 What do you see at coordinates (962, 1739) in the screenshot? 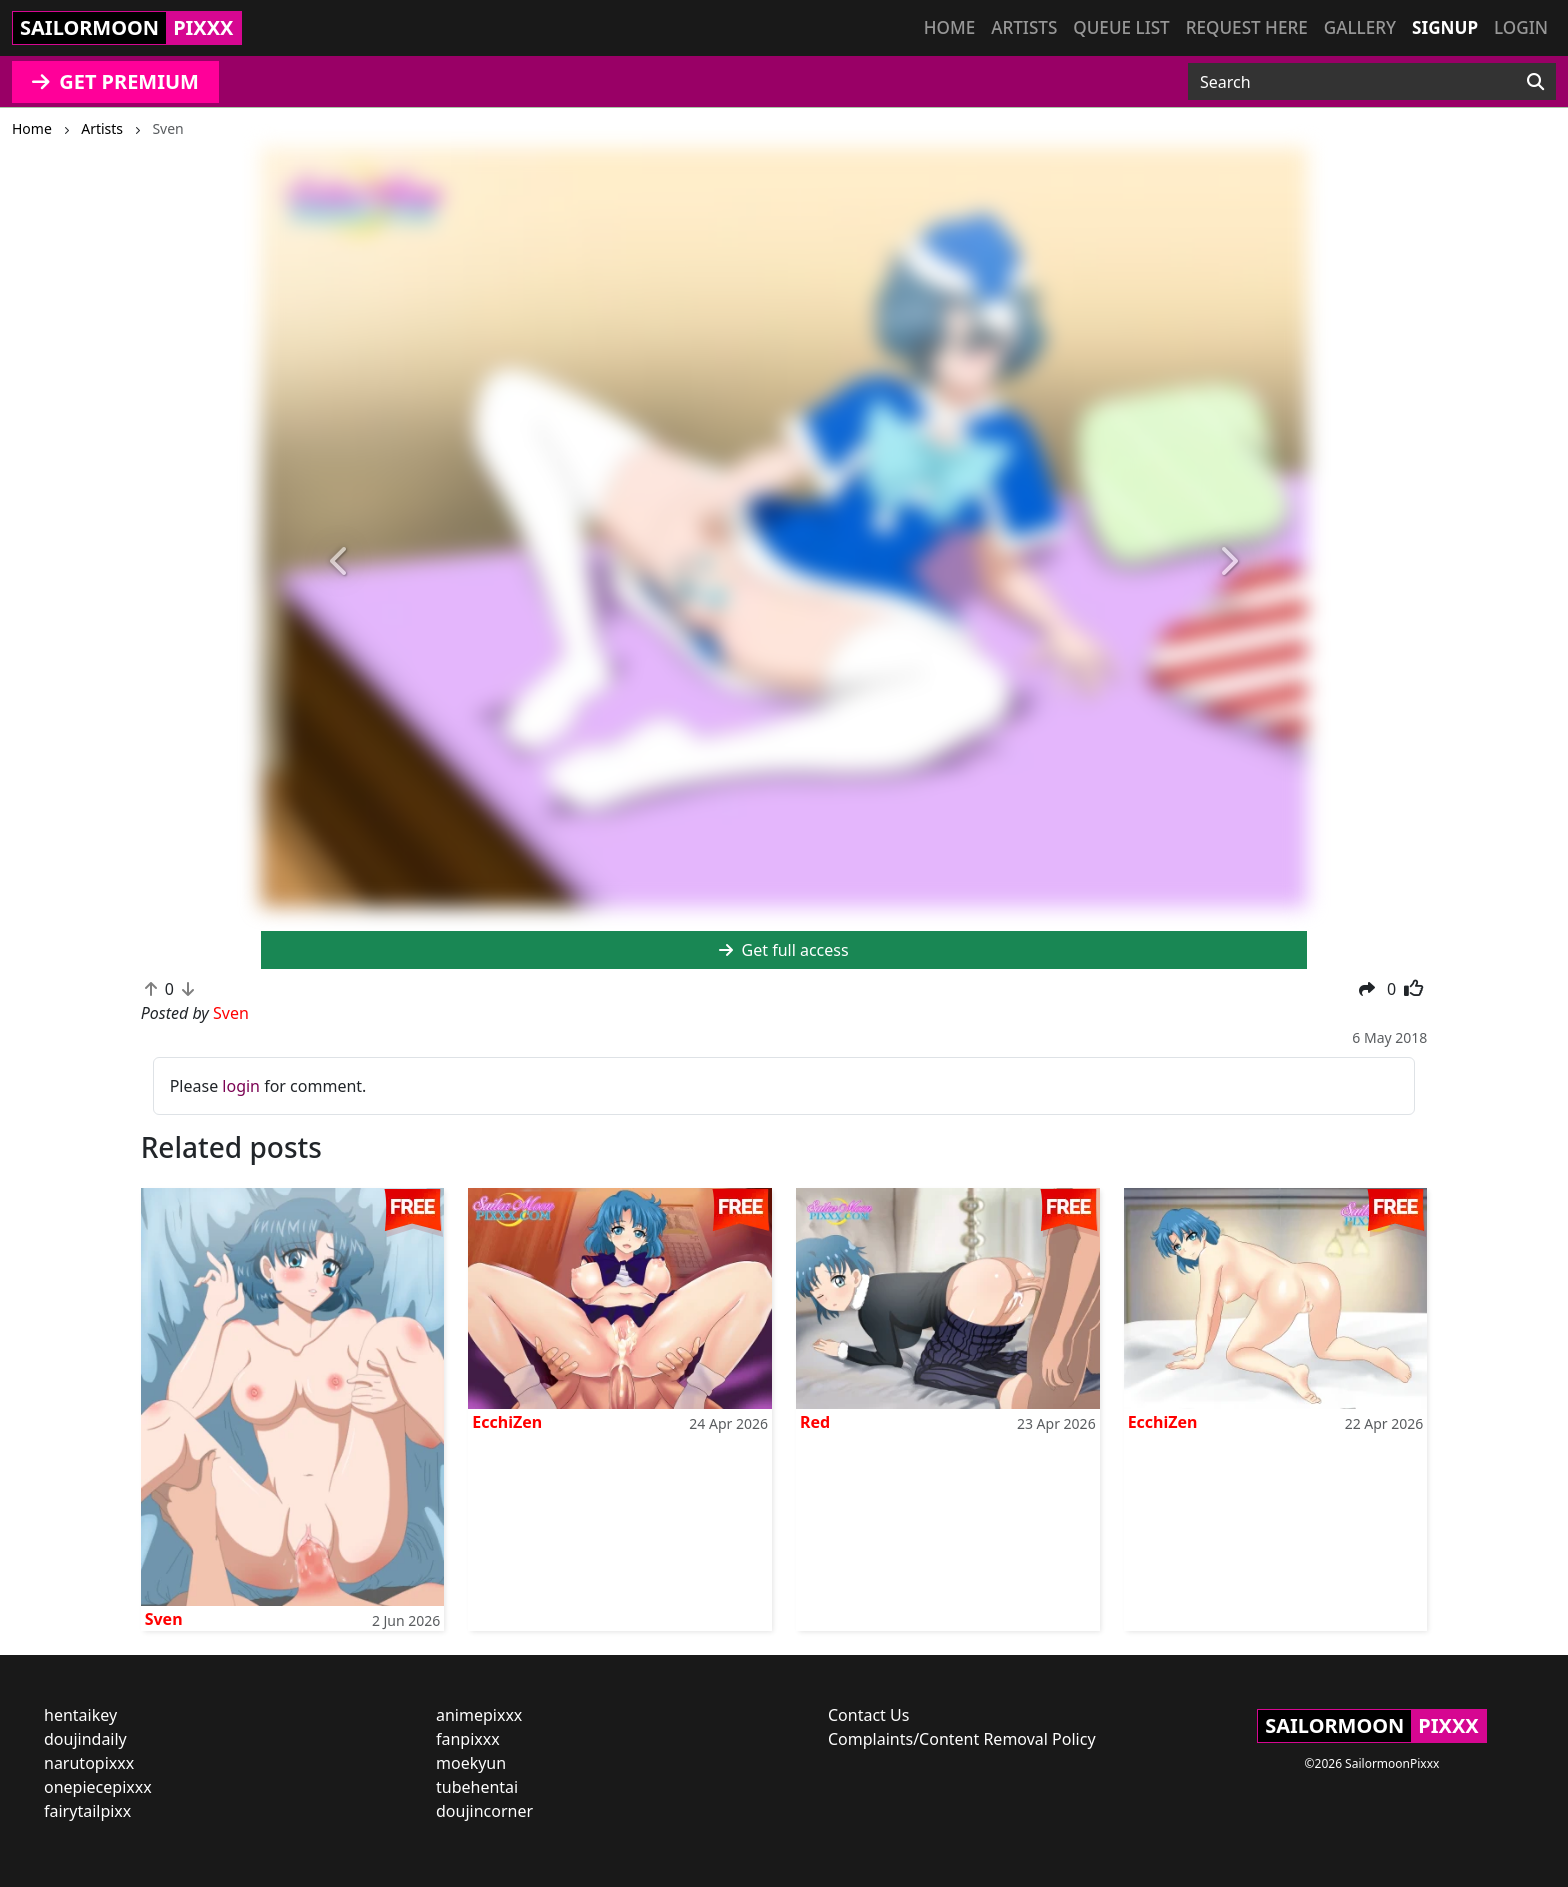
I see `Complaints/Content Removal Policy` at bounding box center [962, 1739].